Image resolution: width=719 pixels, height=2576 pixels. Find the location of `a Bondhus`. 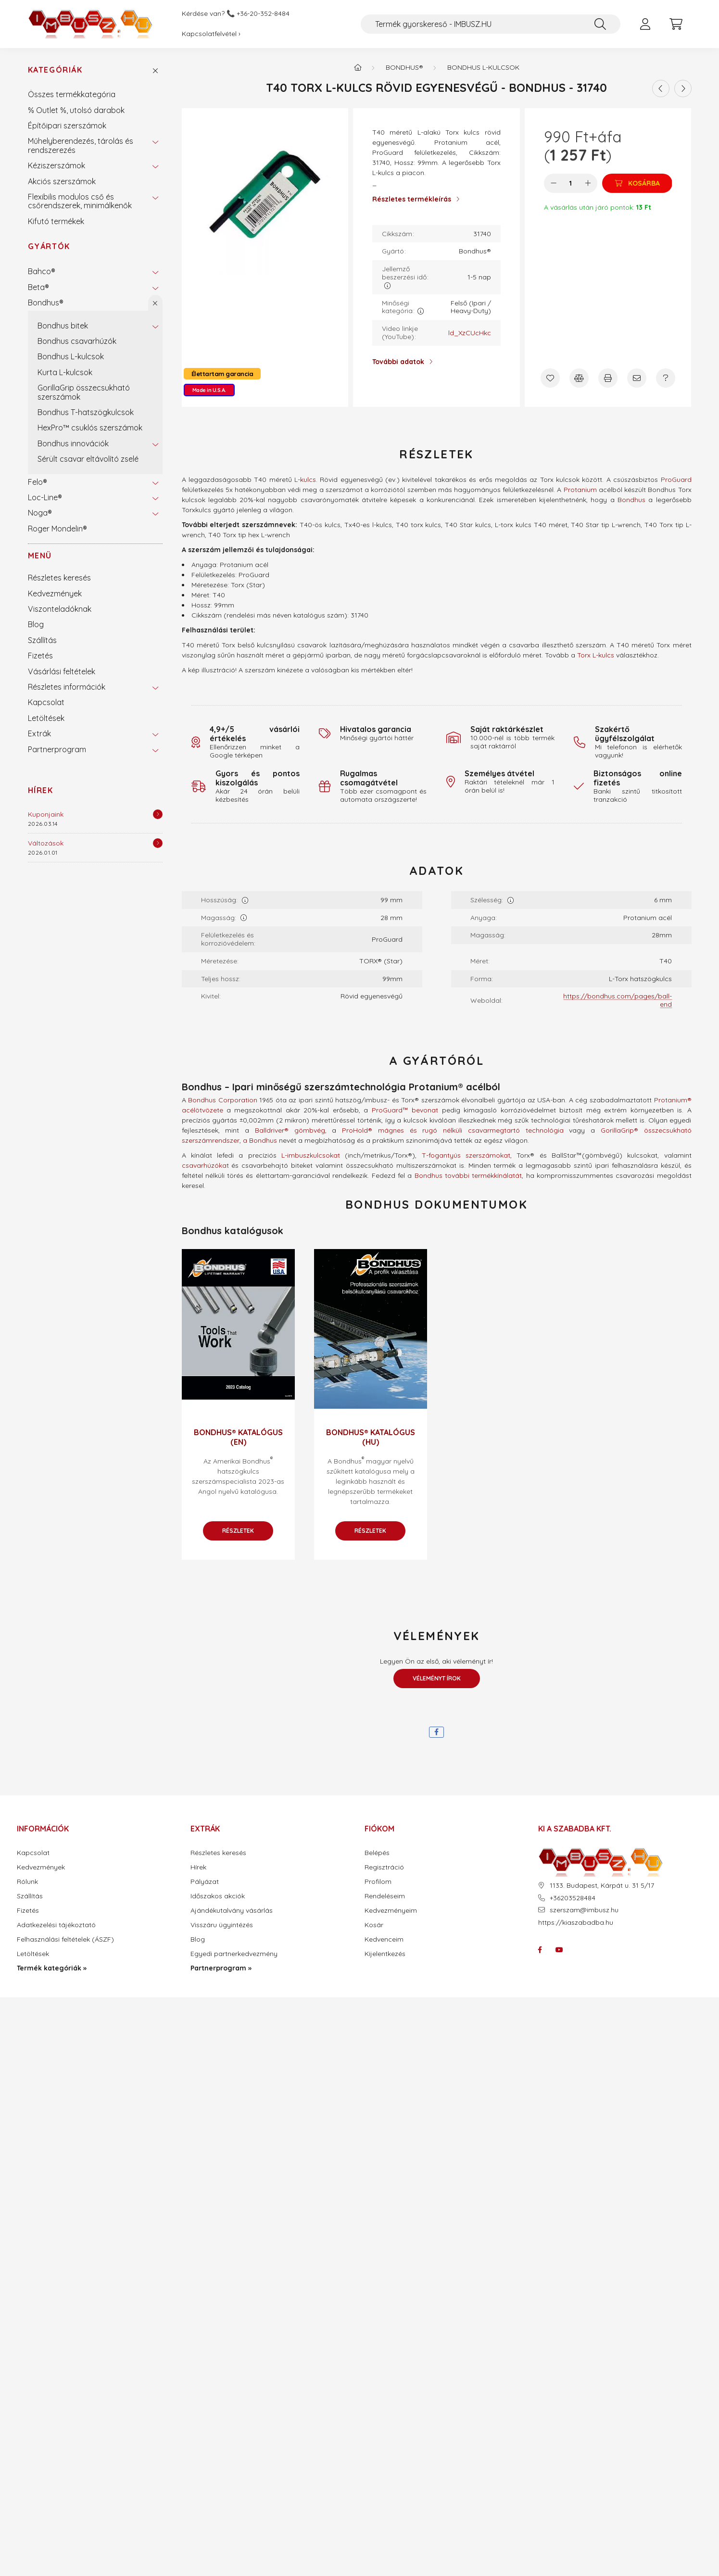

a Bondhus is located at coordinates (260, 1140).